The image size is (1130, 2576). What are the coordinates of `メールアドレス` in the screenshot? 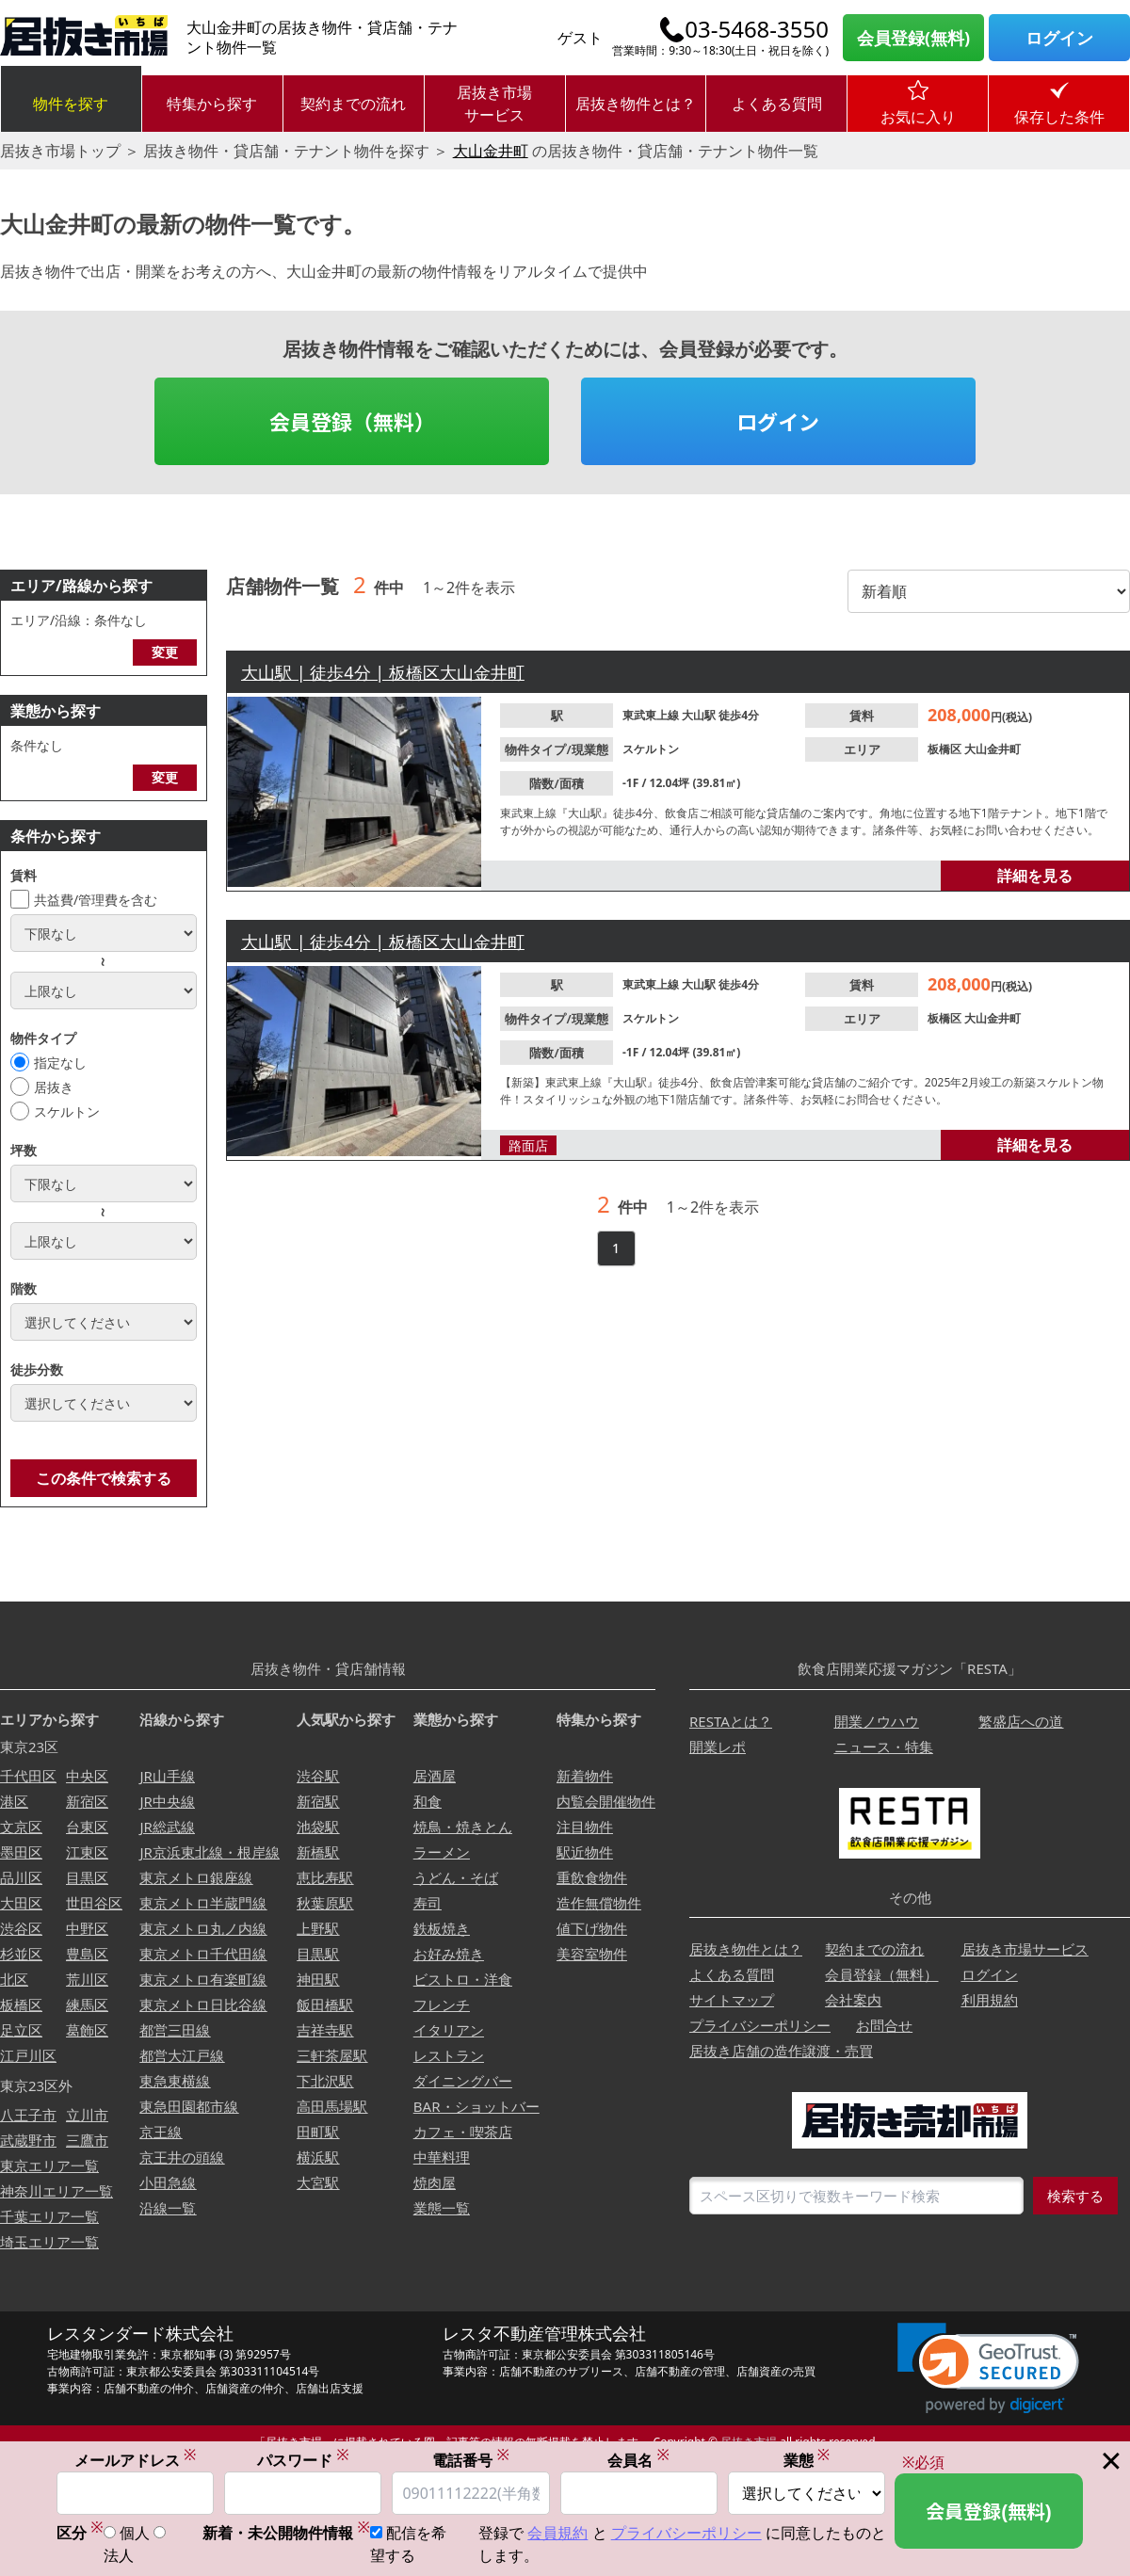 It's located at (135, 2460).